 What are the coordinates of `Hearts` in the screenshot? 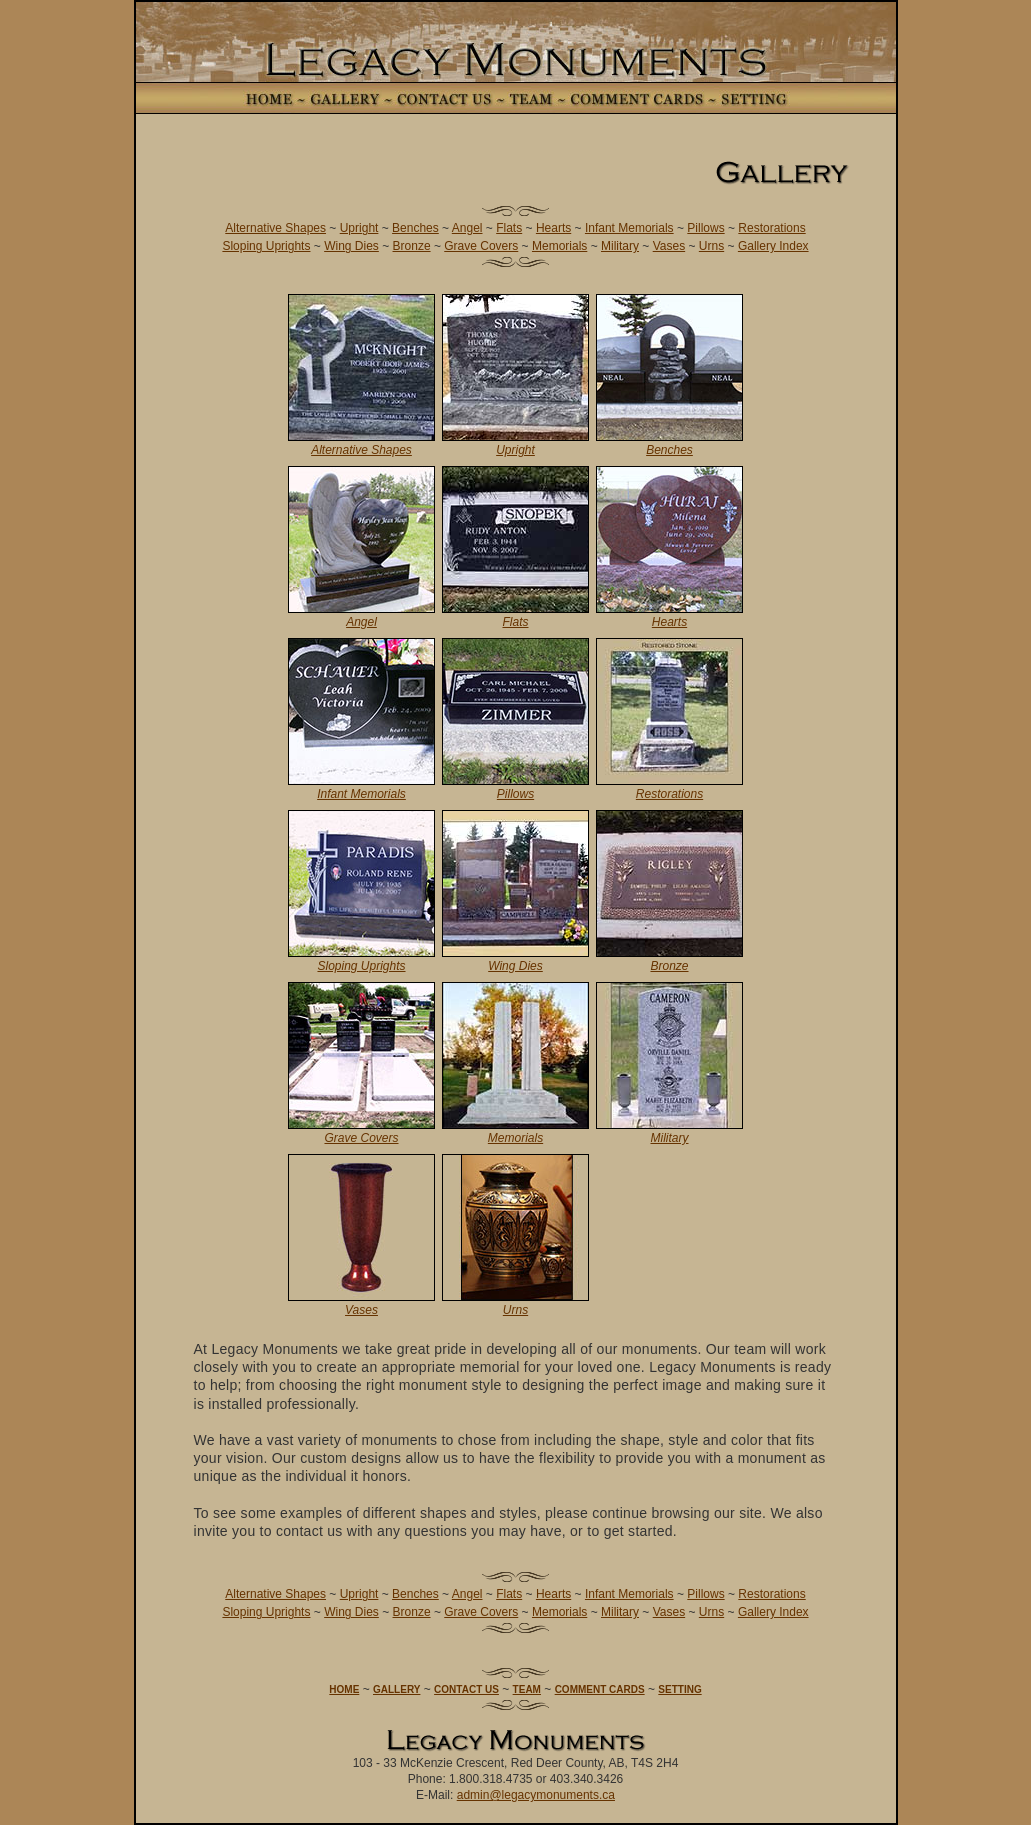 It's located at (553, 228).